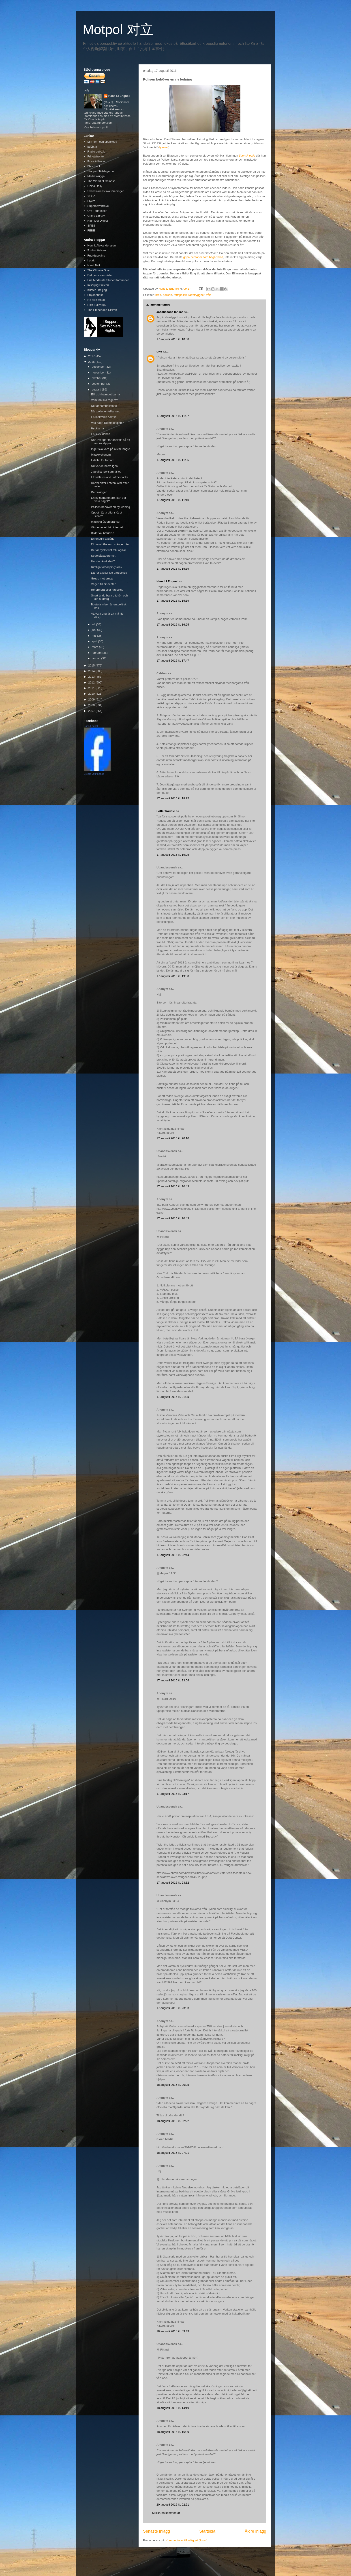 This screenshot has width=351, height=2576. What do you see at coordinates (105, 471) in the screenshot?
I see `Jag gillar prylsamhället` at bounding box center [105, 471].